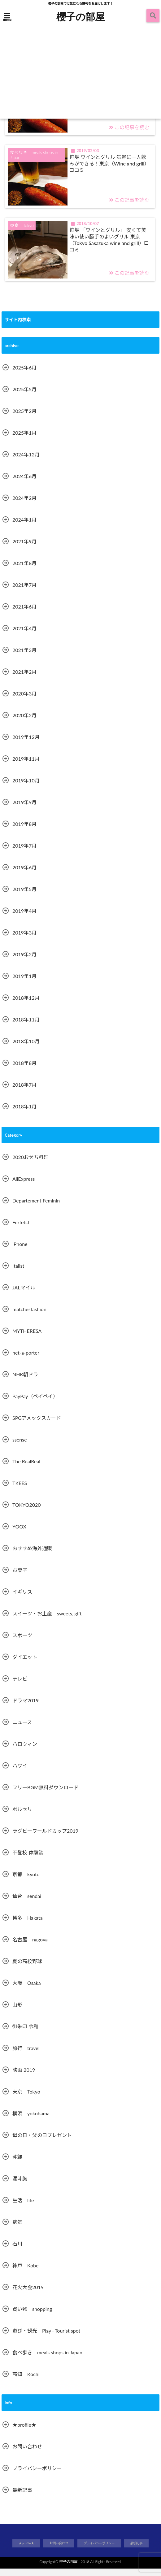 The height and width of the screenshot is (2576, 161). What do you see at coordinates (24, 397) in the screenshot?
I see `2025年5月` at bounding box center [24, 397].